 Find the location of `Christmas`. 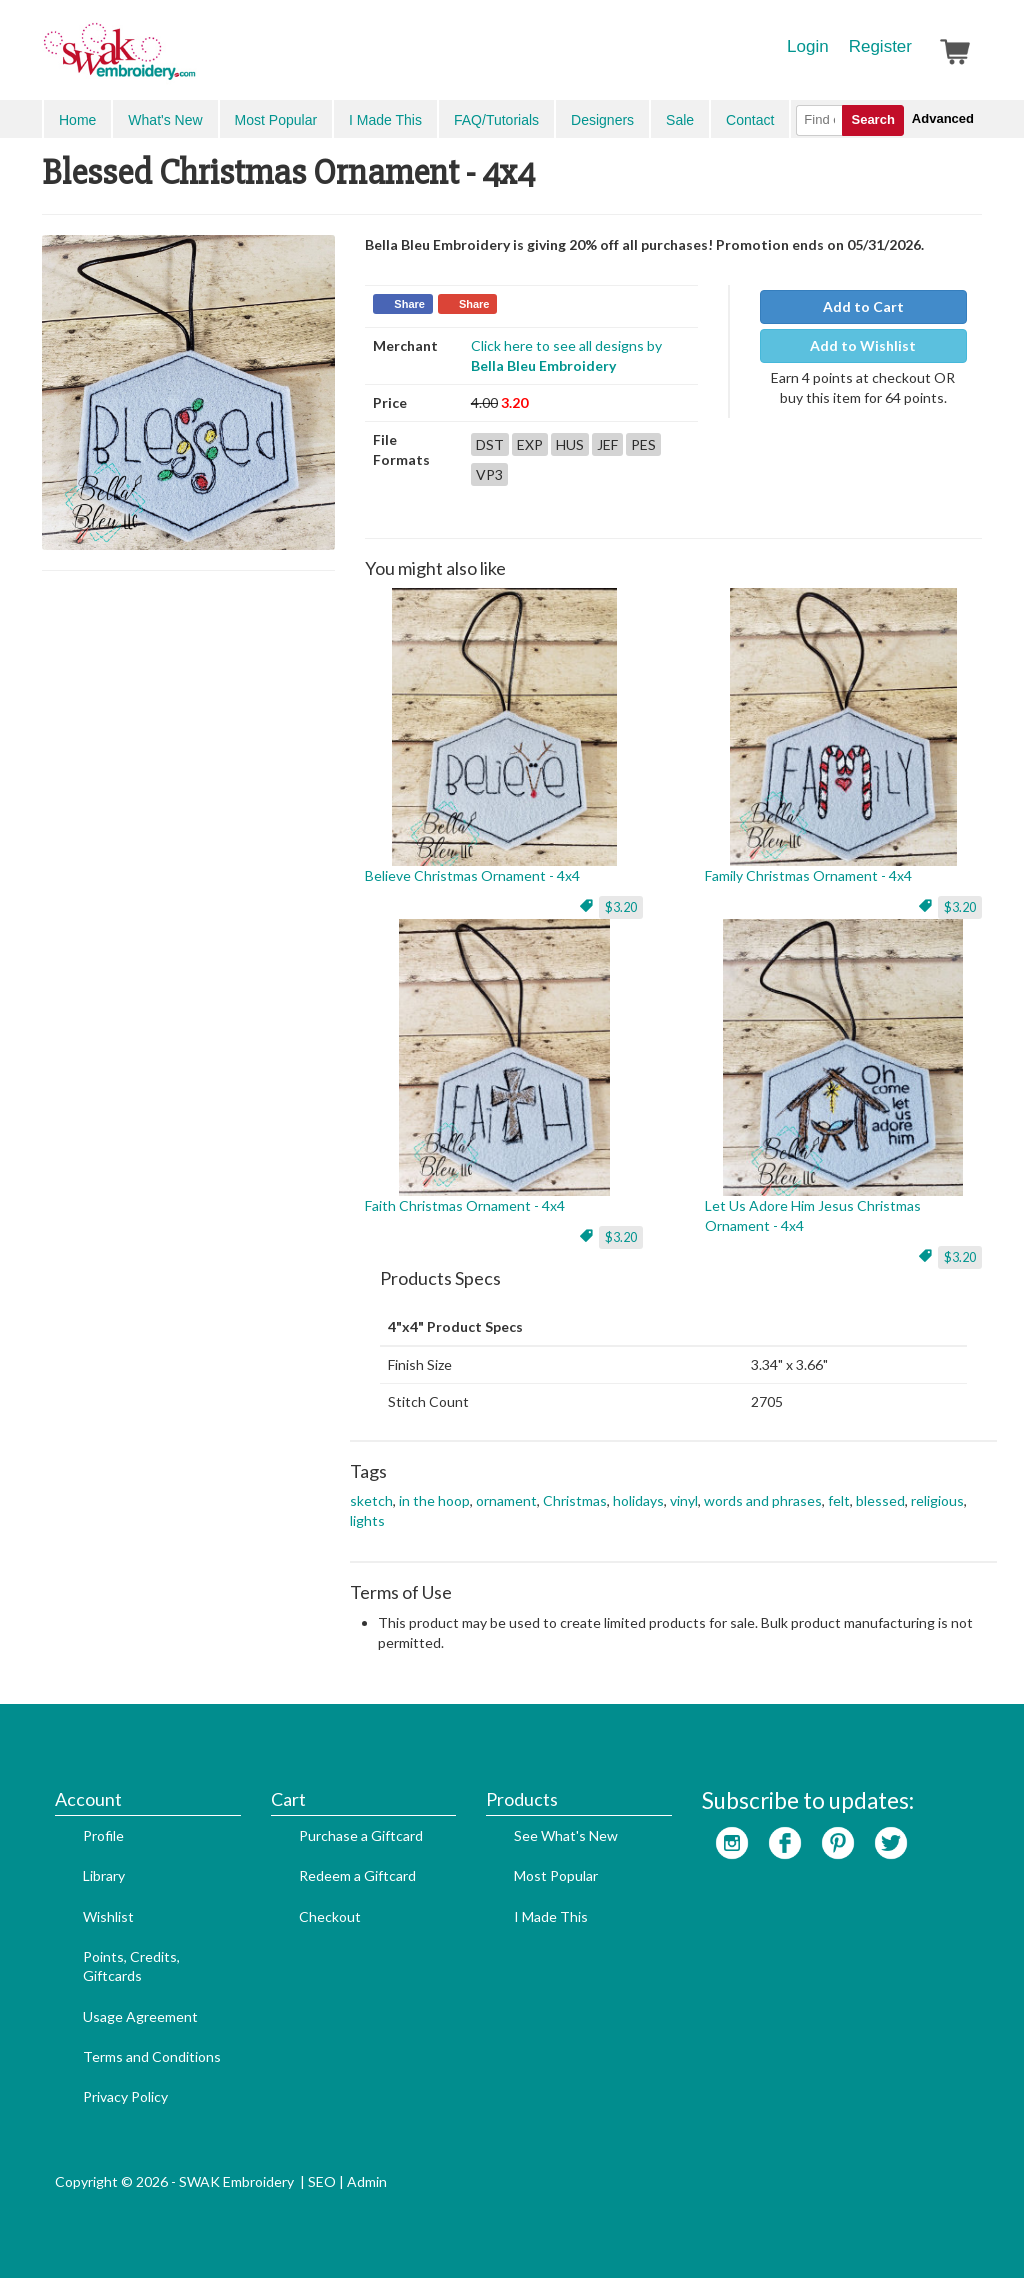

Christmas is located at coordinates (575, 1500).